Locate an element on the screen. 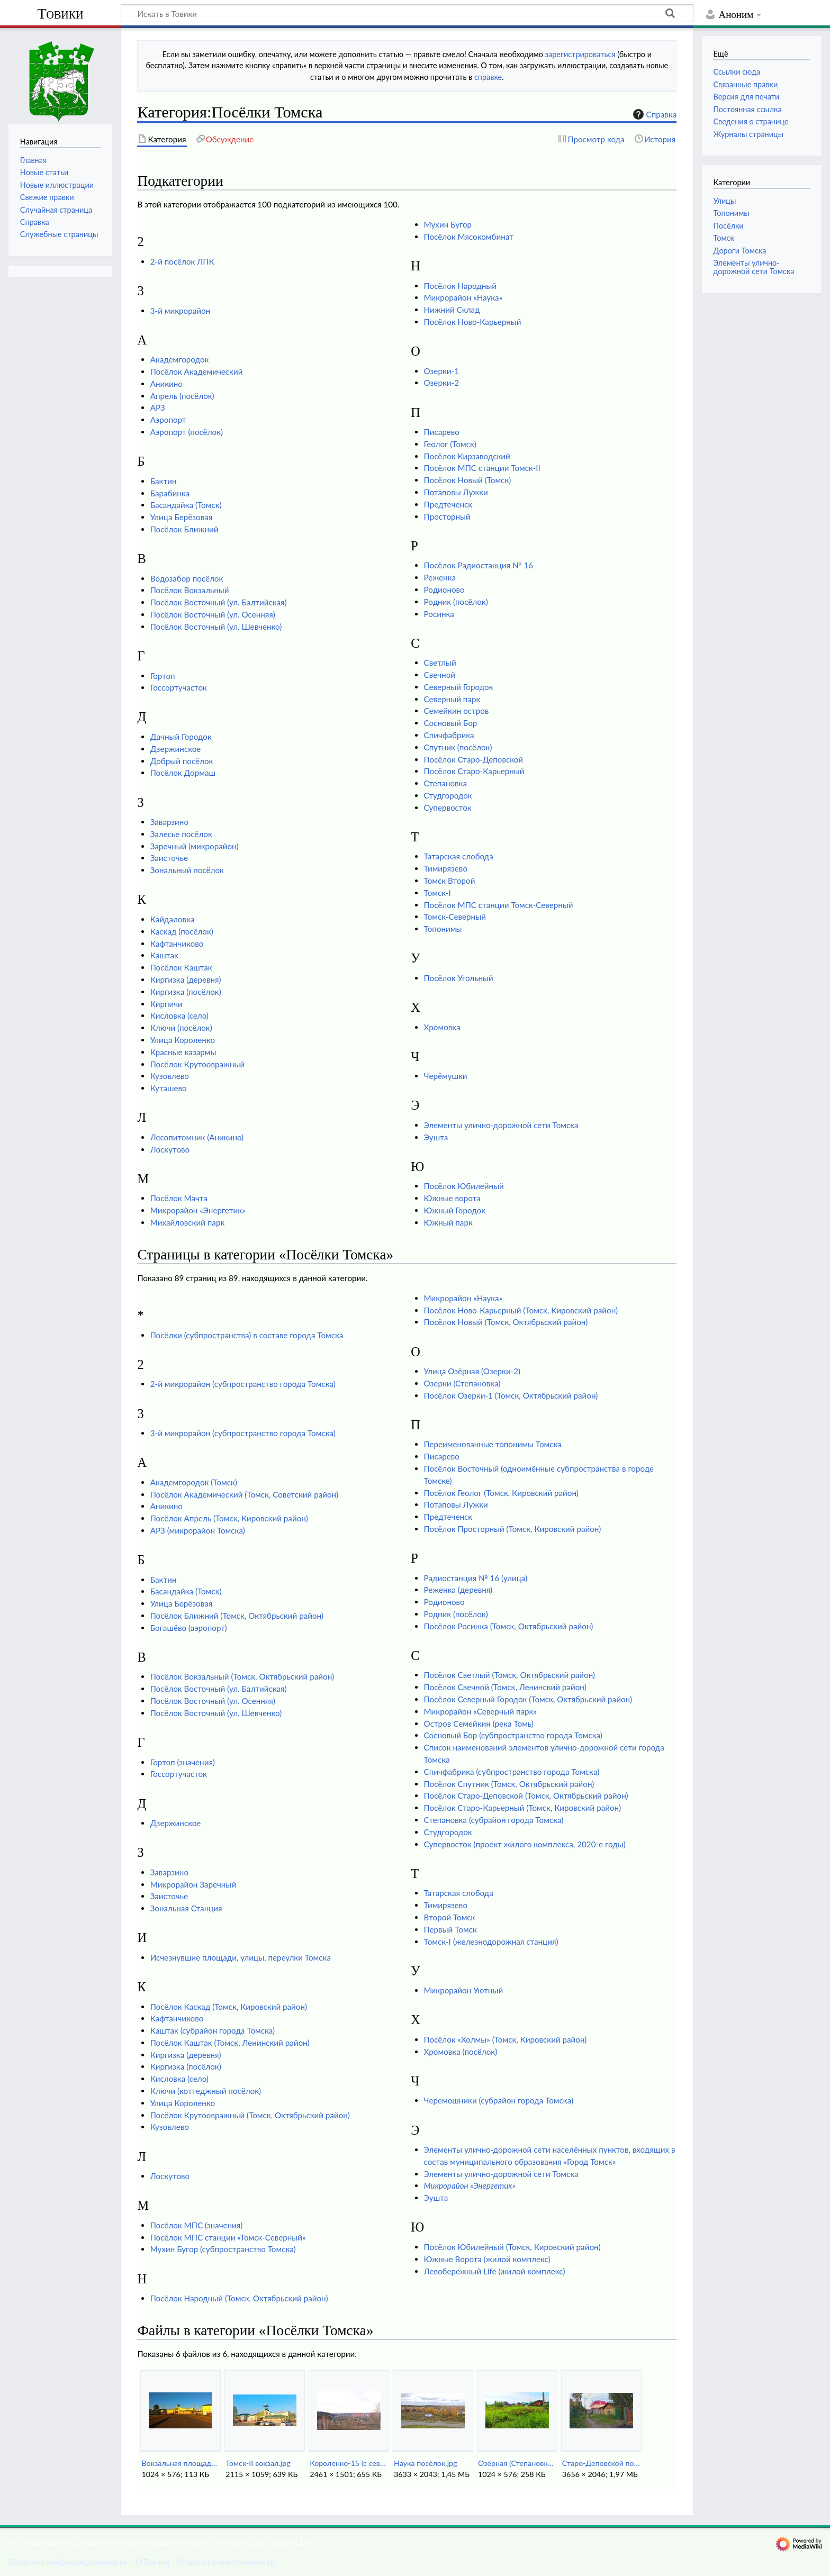  Кайдаловка is located at coordinates (172, 919).